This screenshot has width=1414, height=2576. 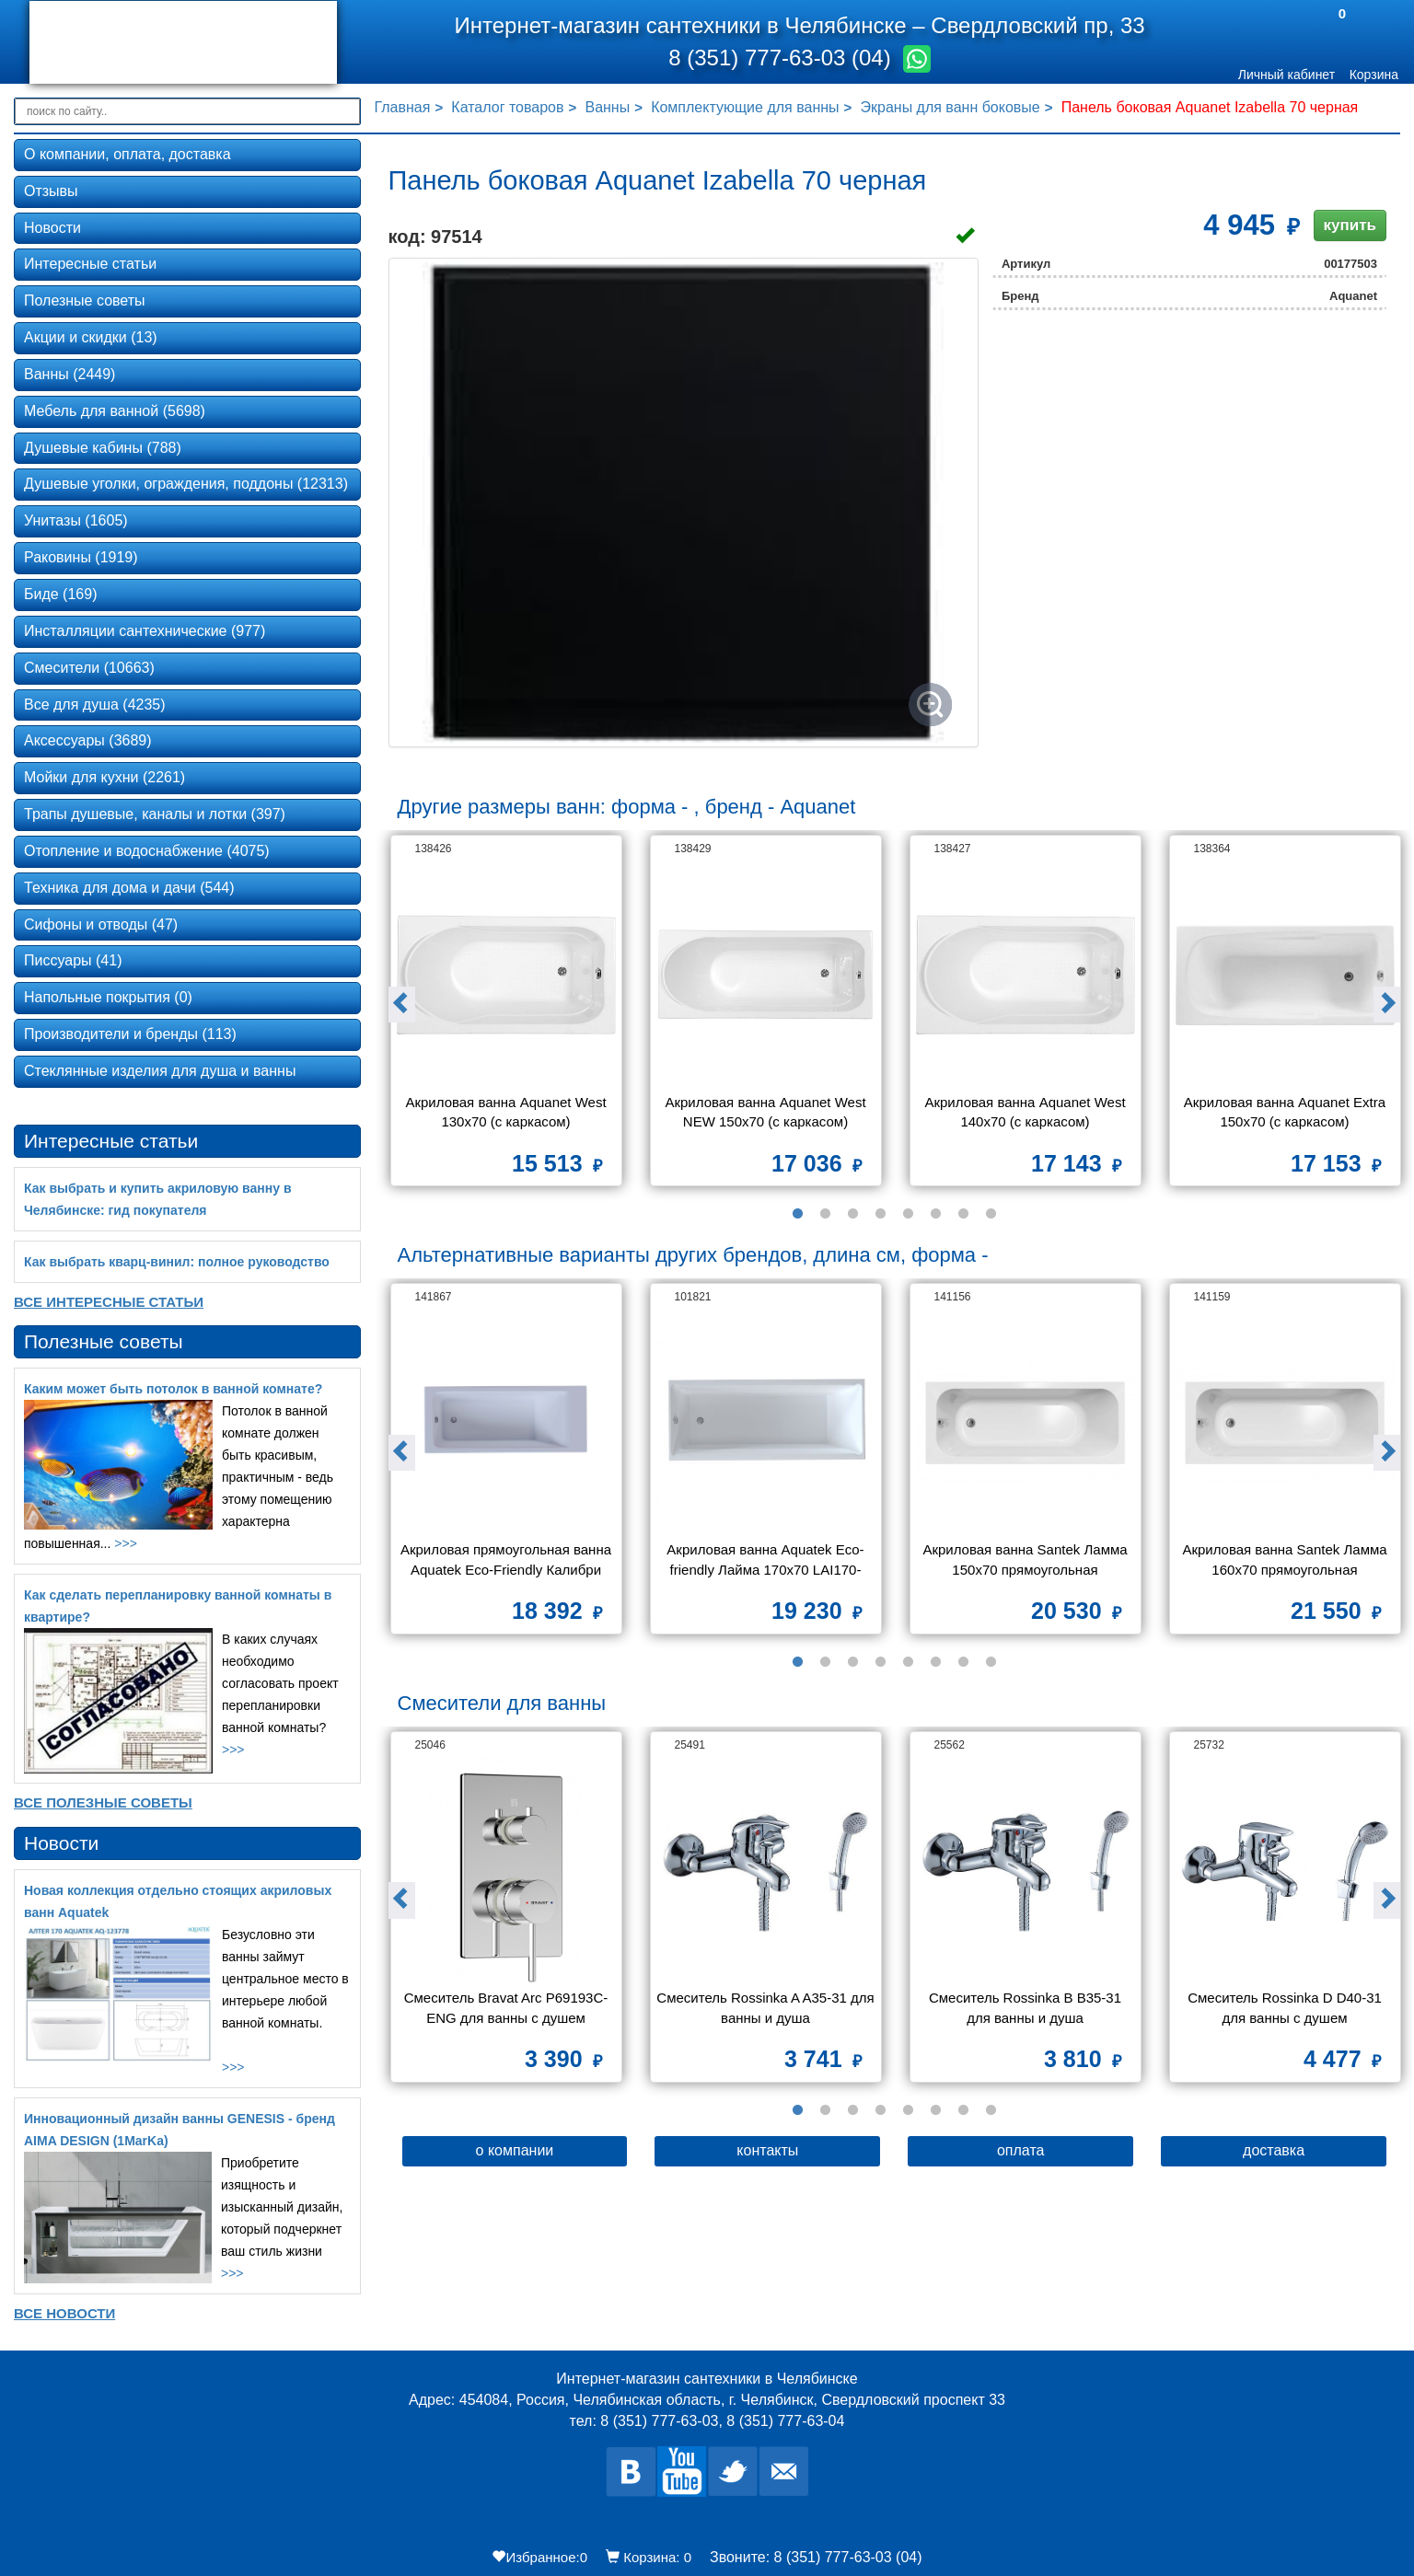 What do you see at coordinates (825, 1214) in the screenshot?
I see `2 [button]` at bounding box center [825, 1214].